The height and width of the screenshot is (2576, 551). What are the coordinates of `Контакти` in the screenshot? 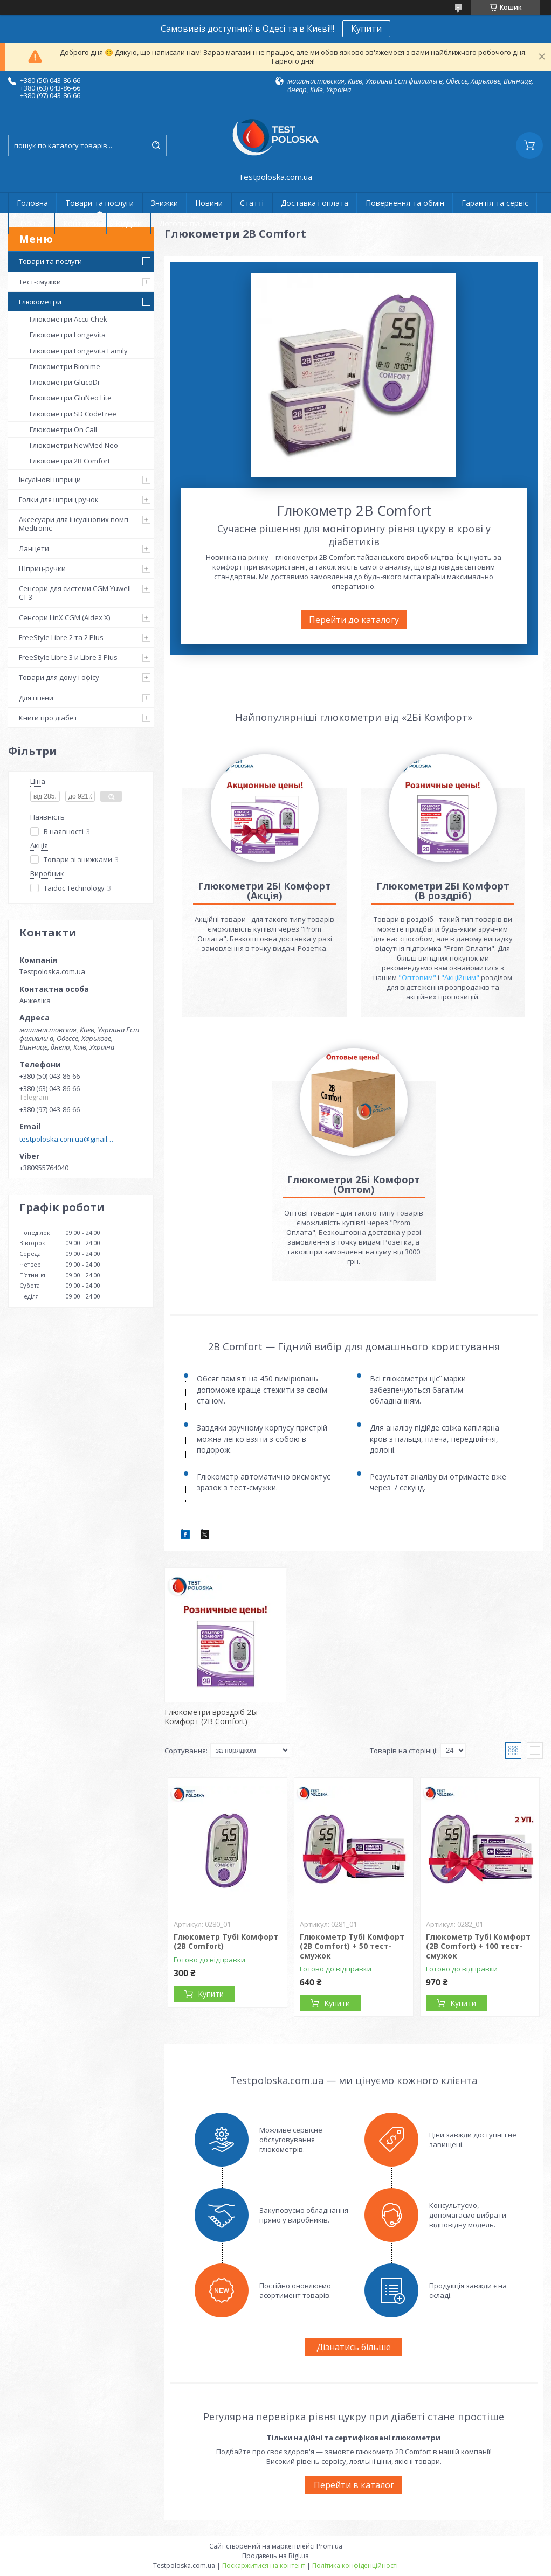 It's located at (80, 223).